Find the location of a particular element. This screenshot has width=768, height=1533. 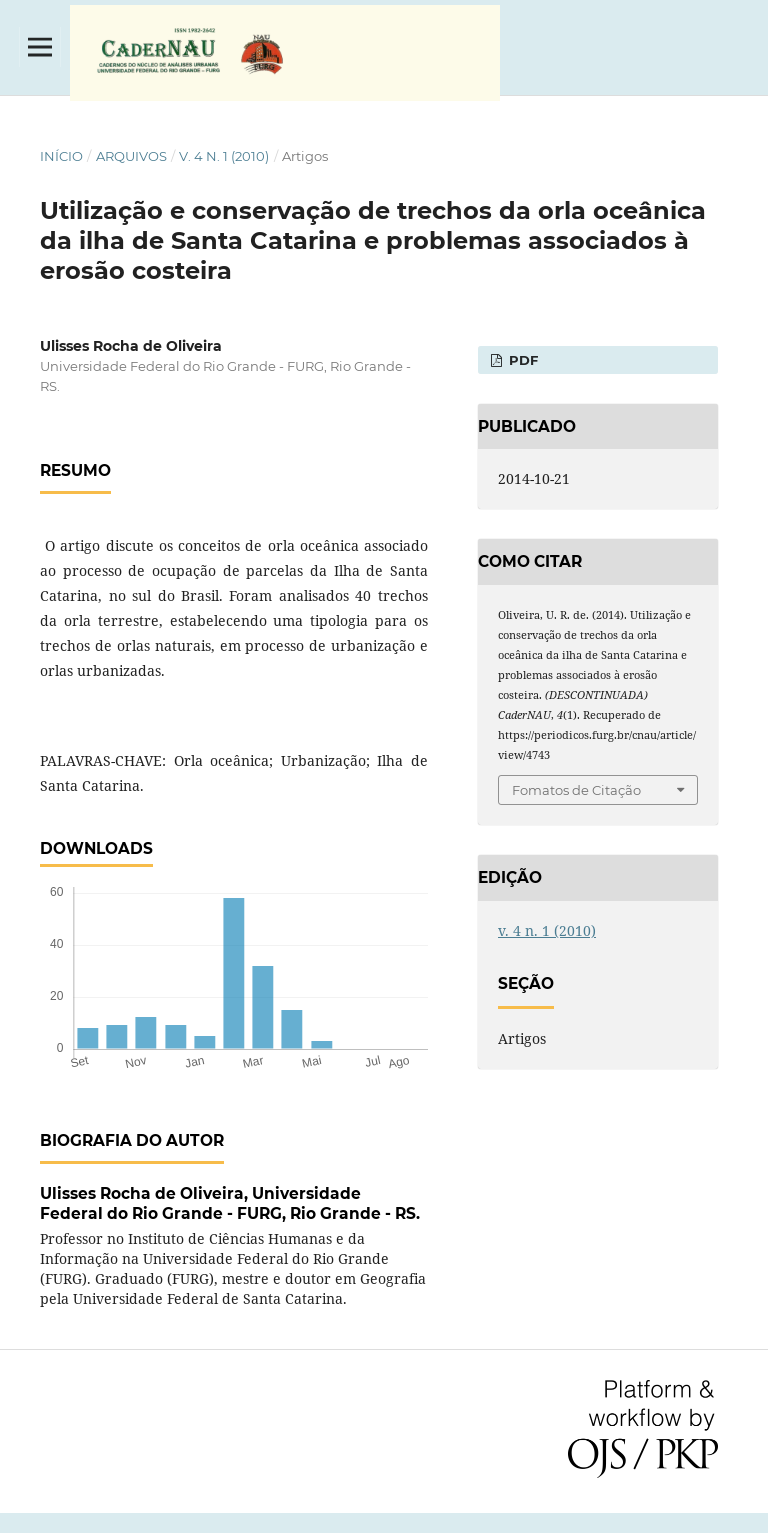

Fomatos de Citação is located at coordinates (576, 790).